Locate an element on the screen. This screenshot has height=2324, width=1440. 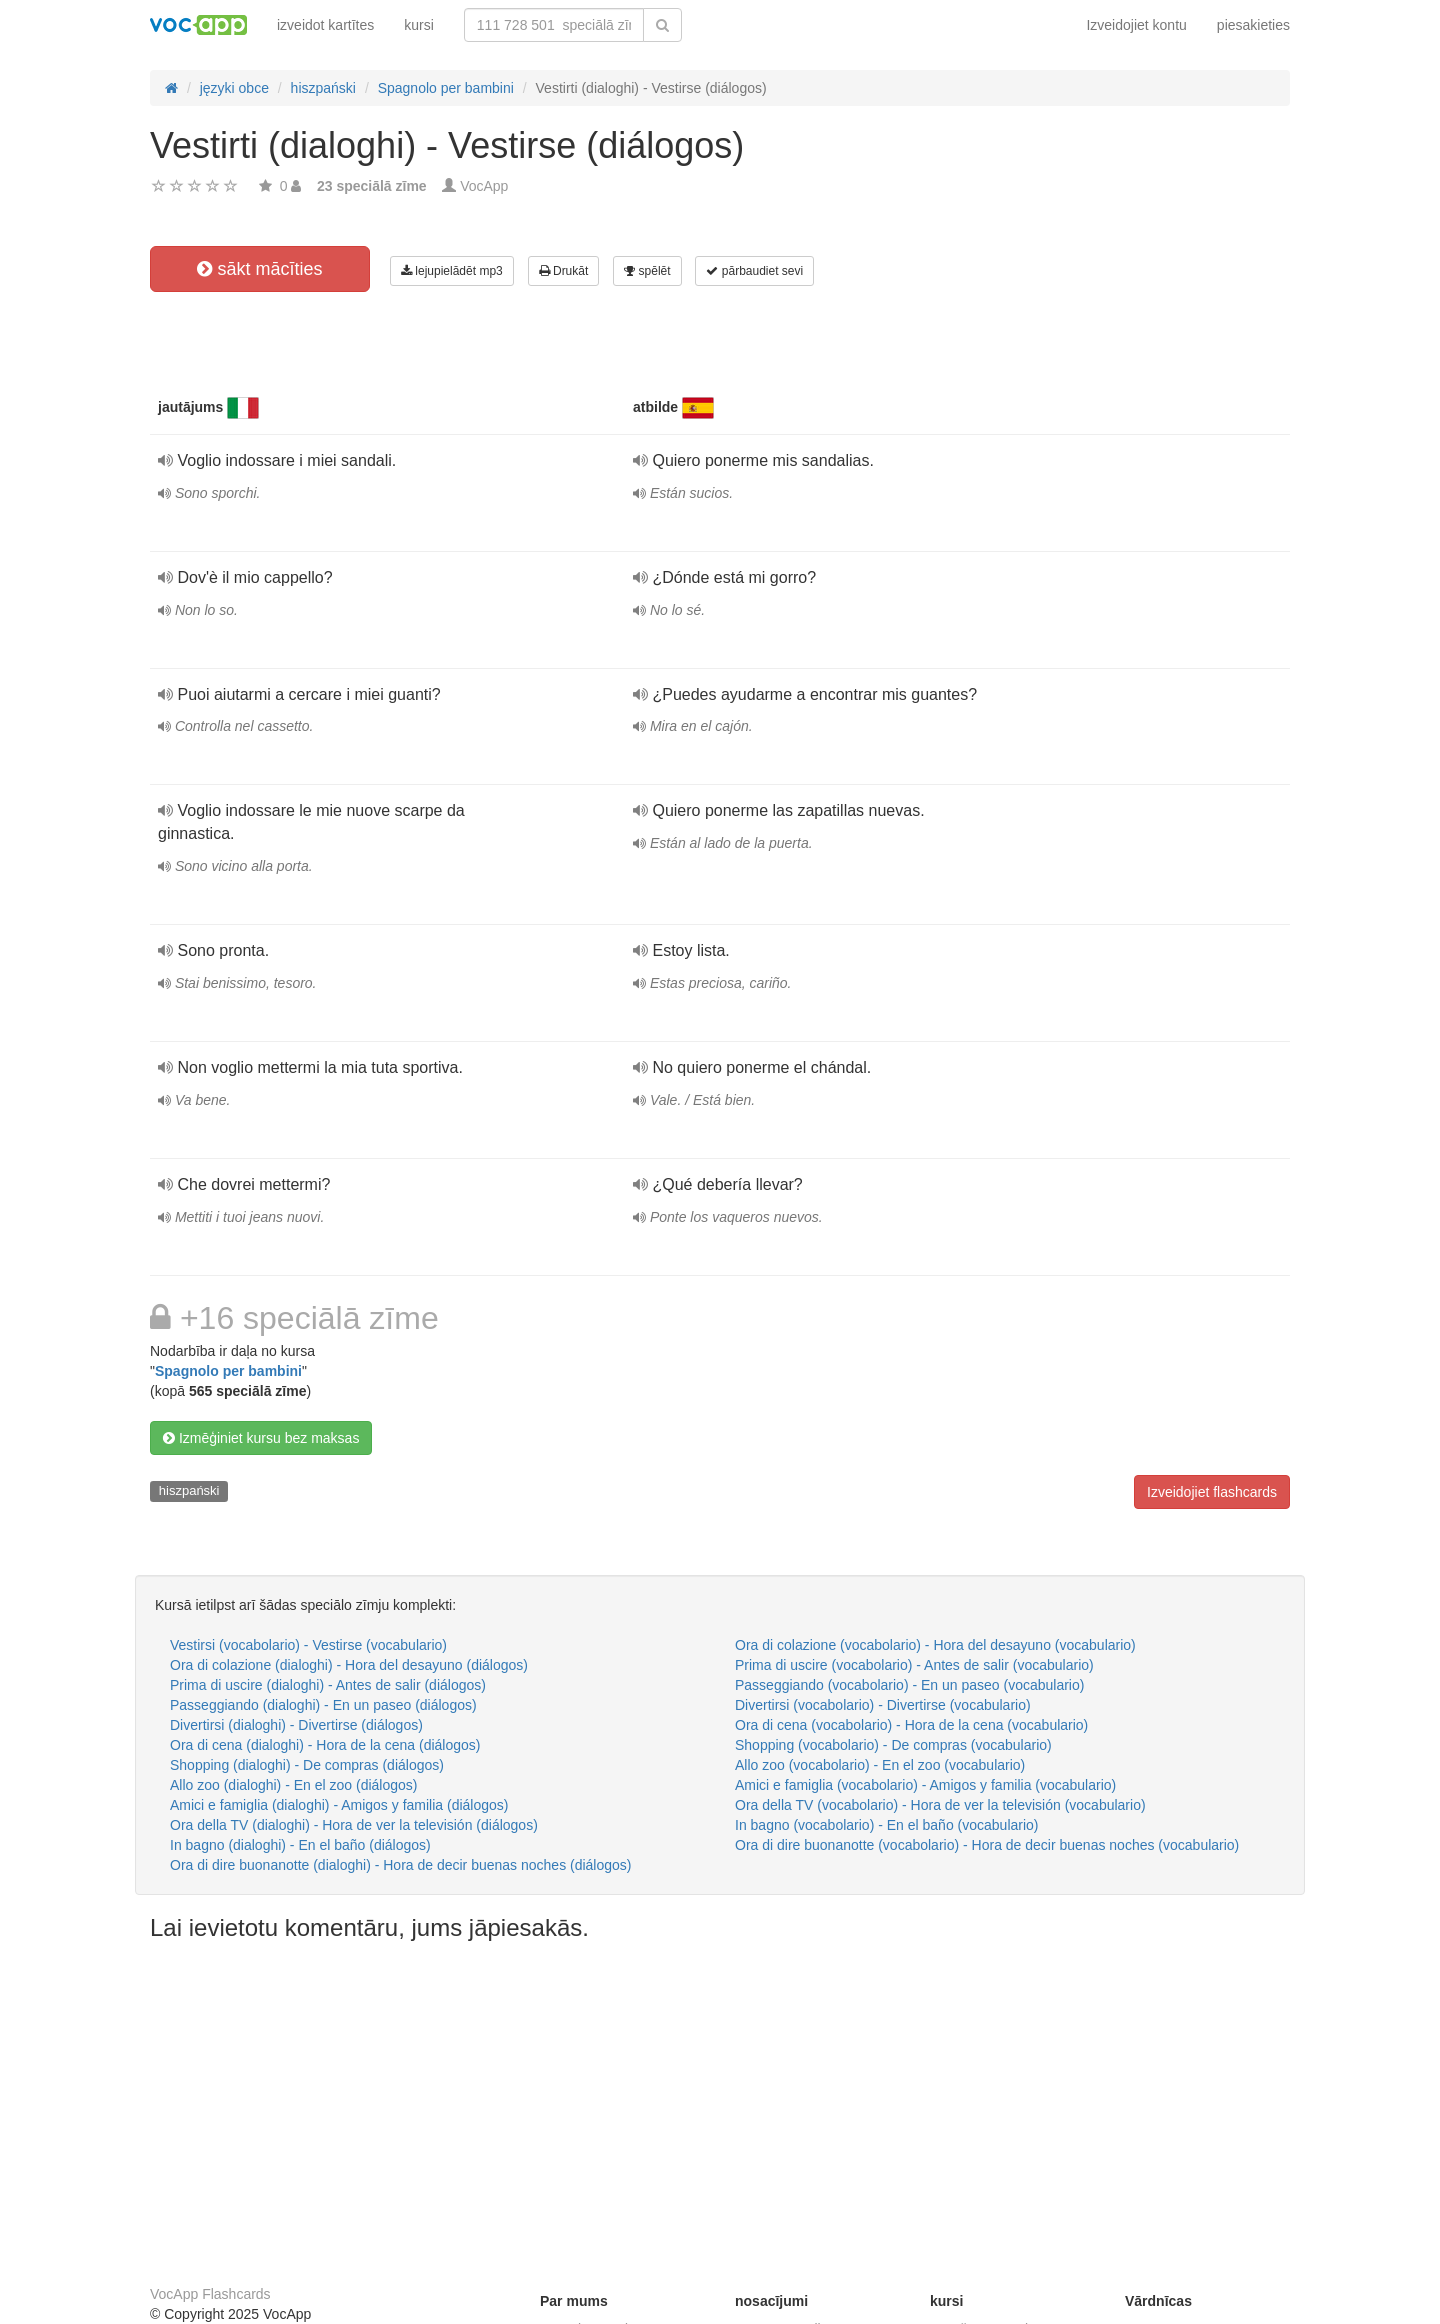
Divertirsi (vocabolario) - Divertirse (vocabulario) is located at coordinates (883, 1705).